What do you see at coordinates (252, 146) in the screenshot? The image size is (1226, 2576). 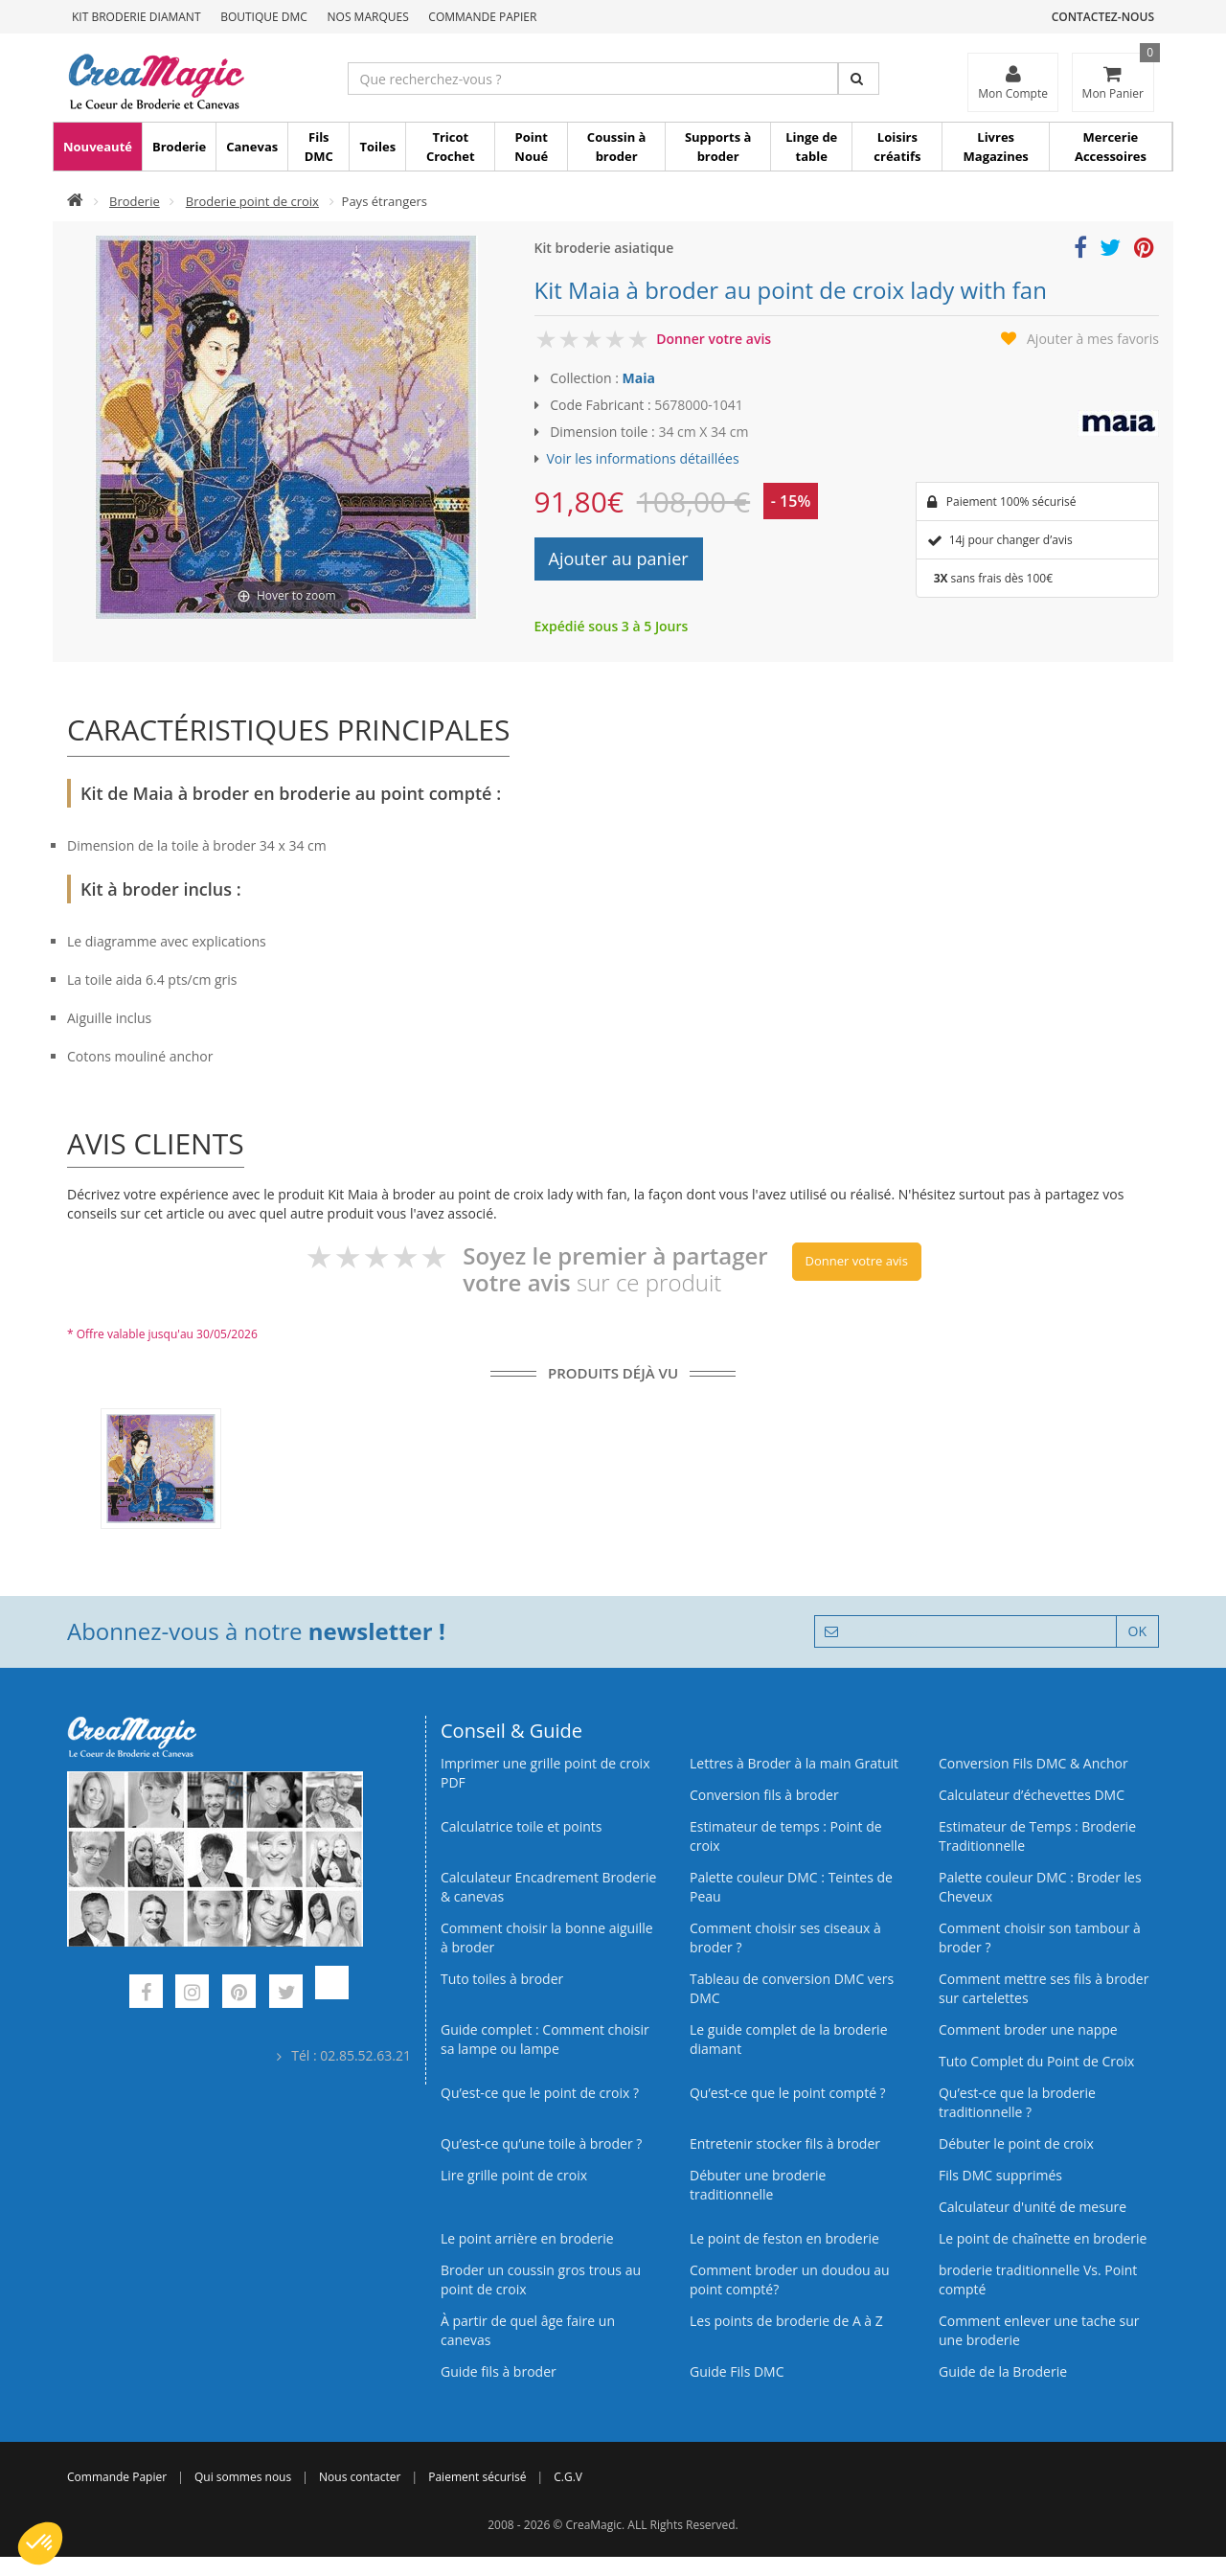 I see `Canevas` at bounding box center [252, 146].